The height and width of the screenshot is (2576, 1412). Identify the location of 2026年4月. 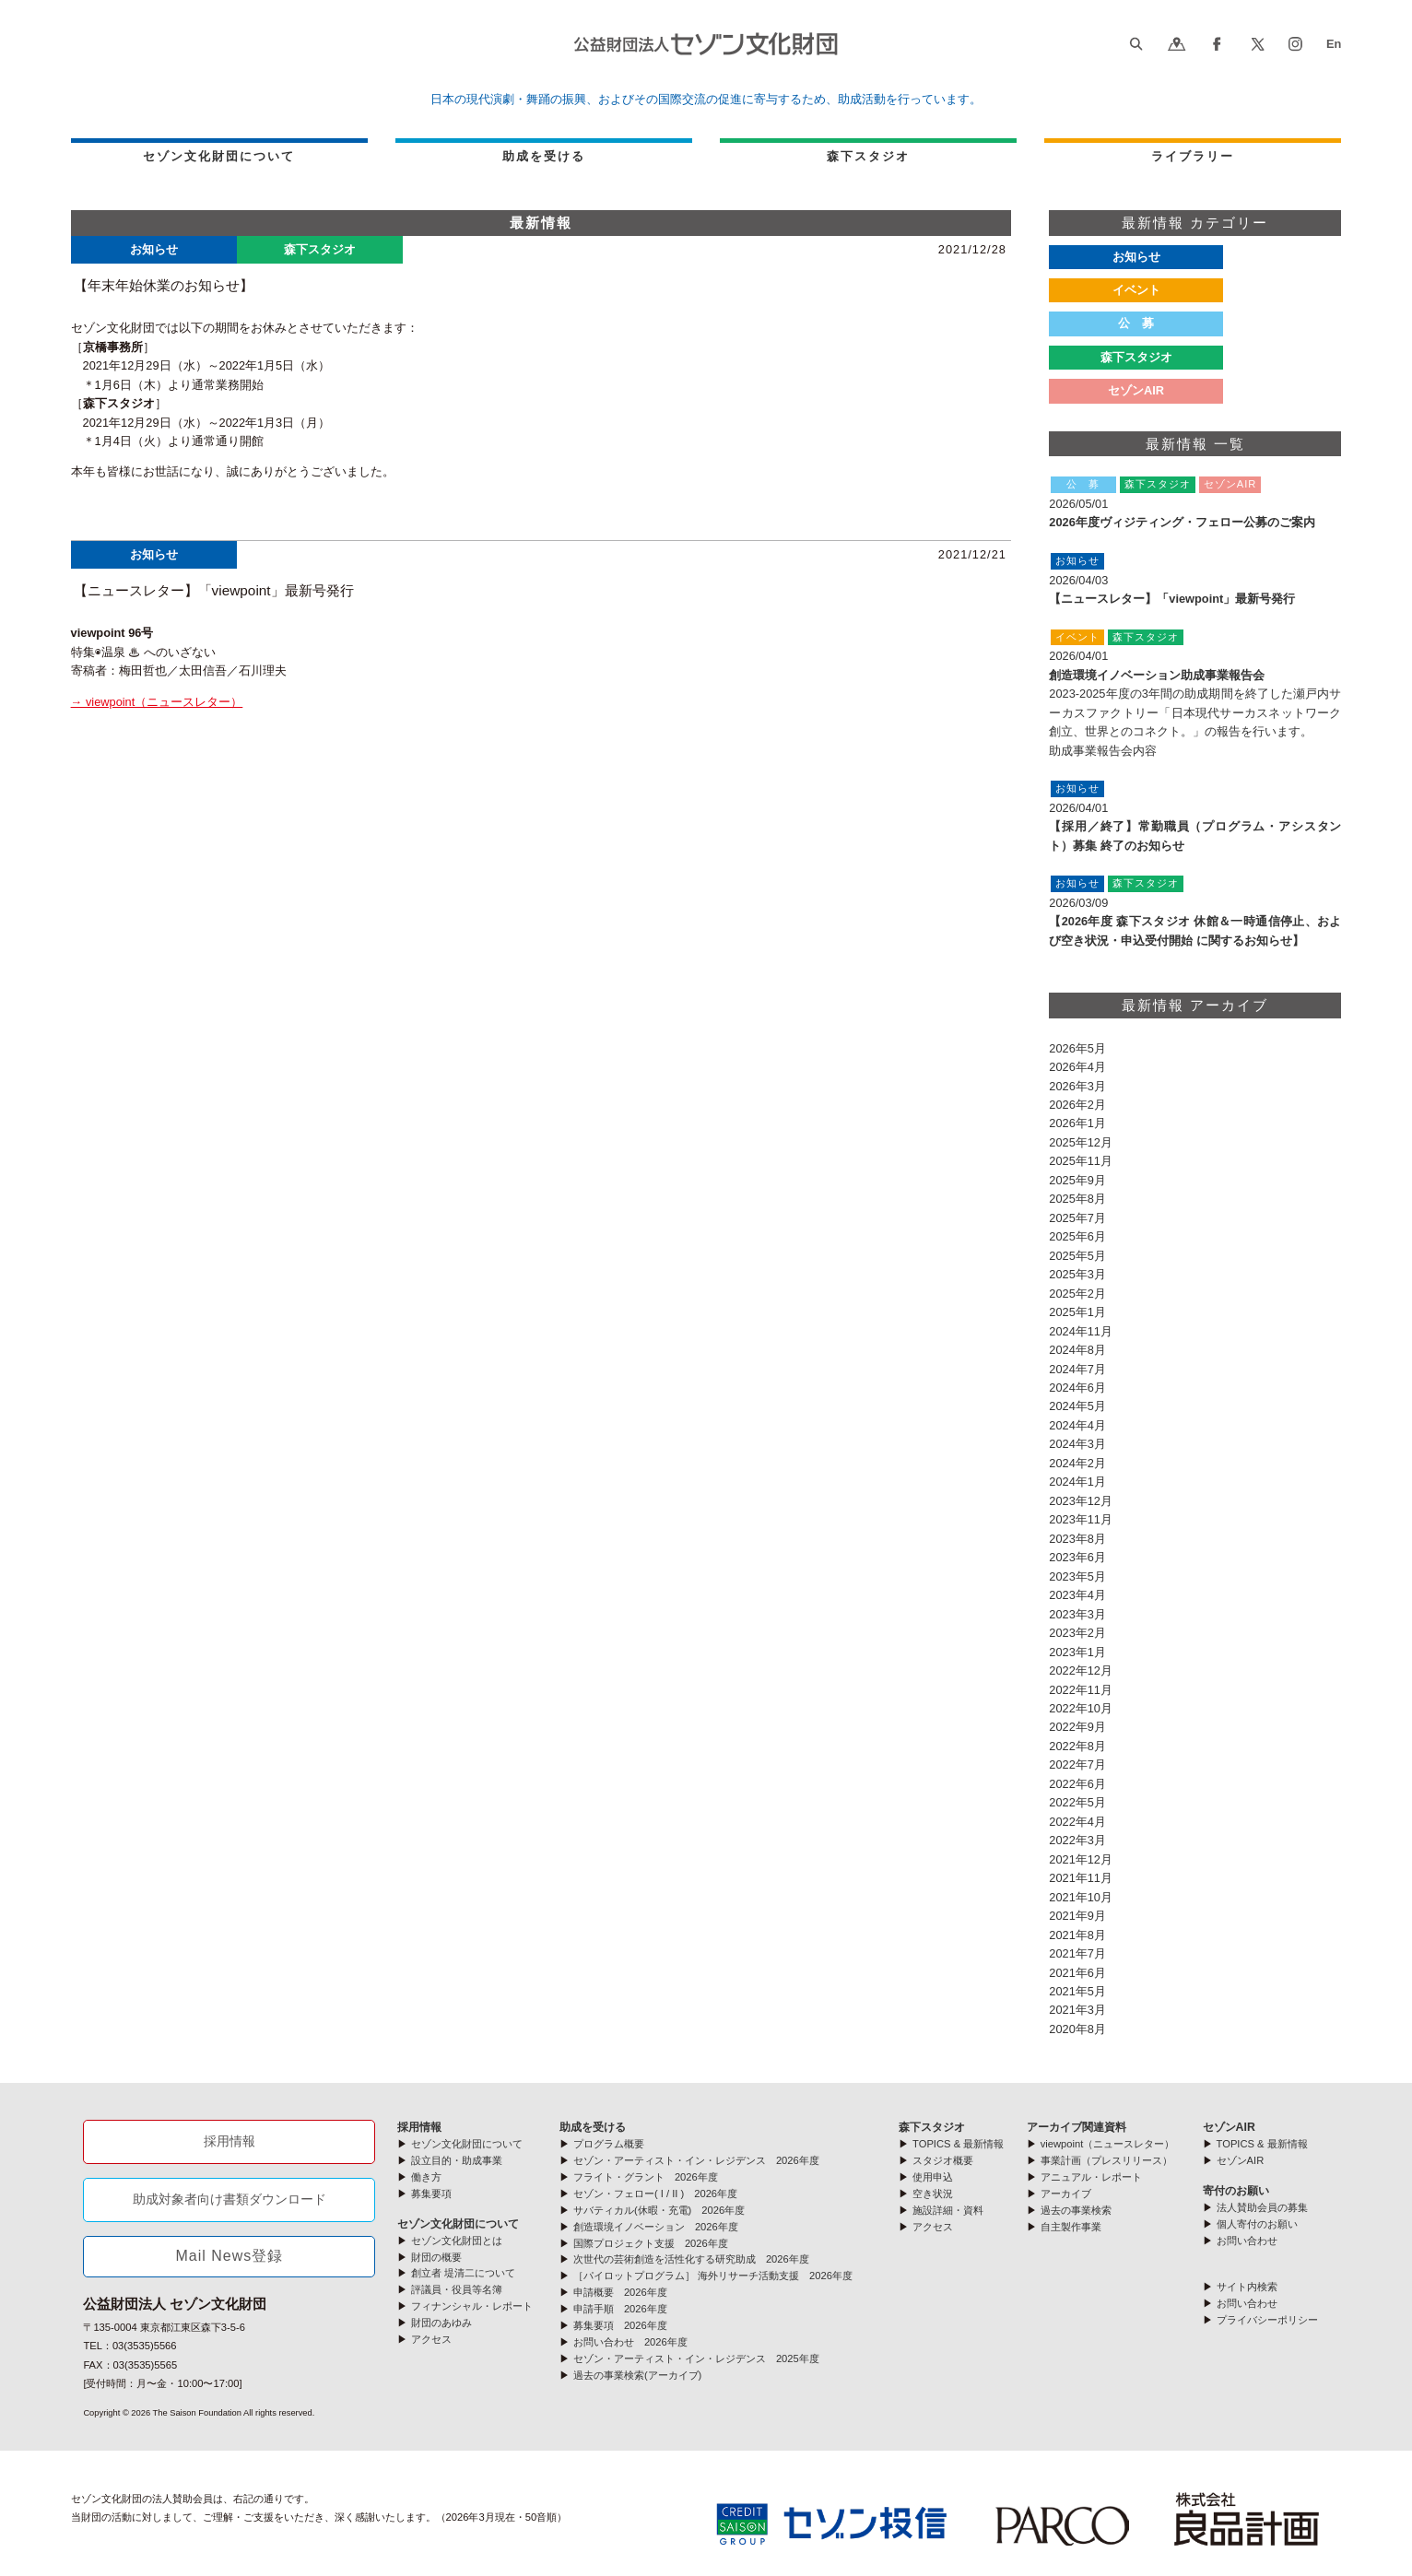
(1077, 1067).